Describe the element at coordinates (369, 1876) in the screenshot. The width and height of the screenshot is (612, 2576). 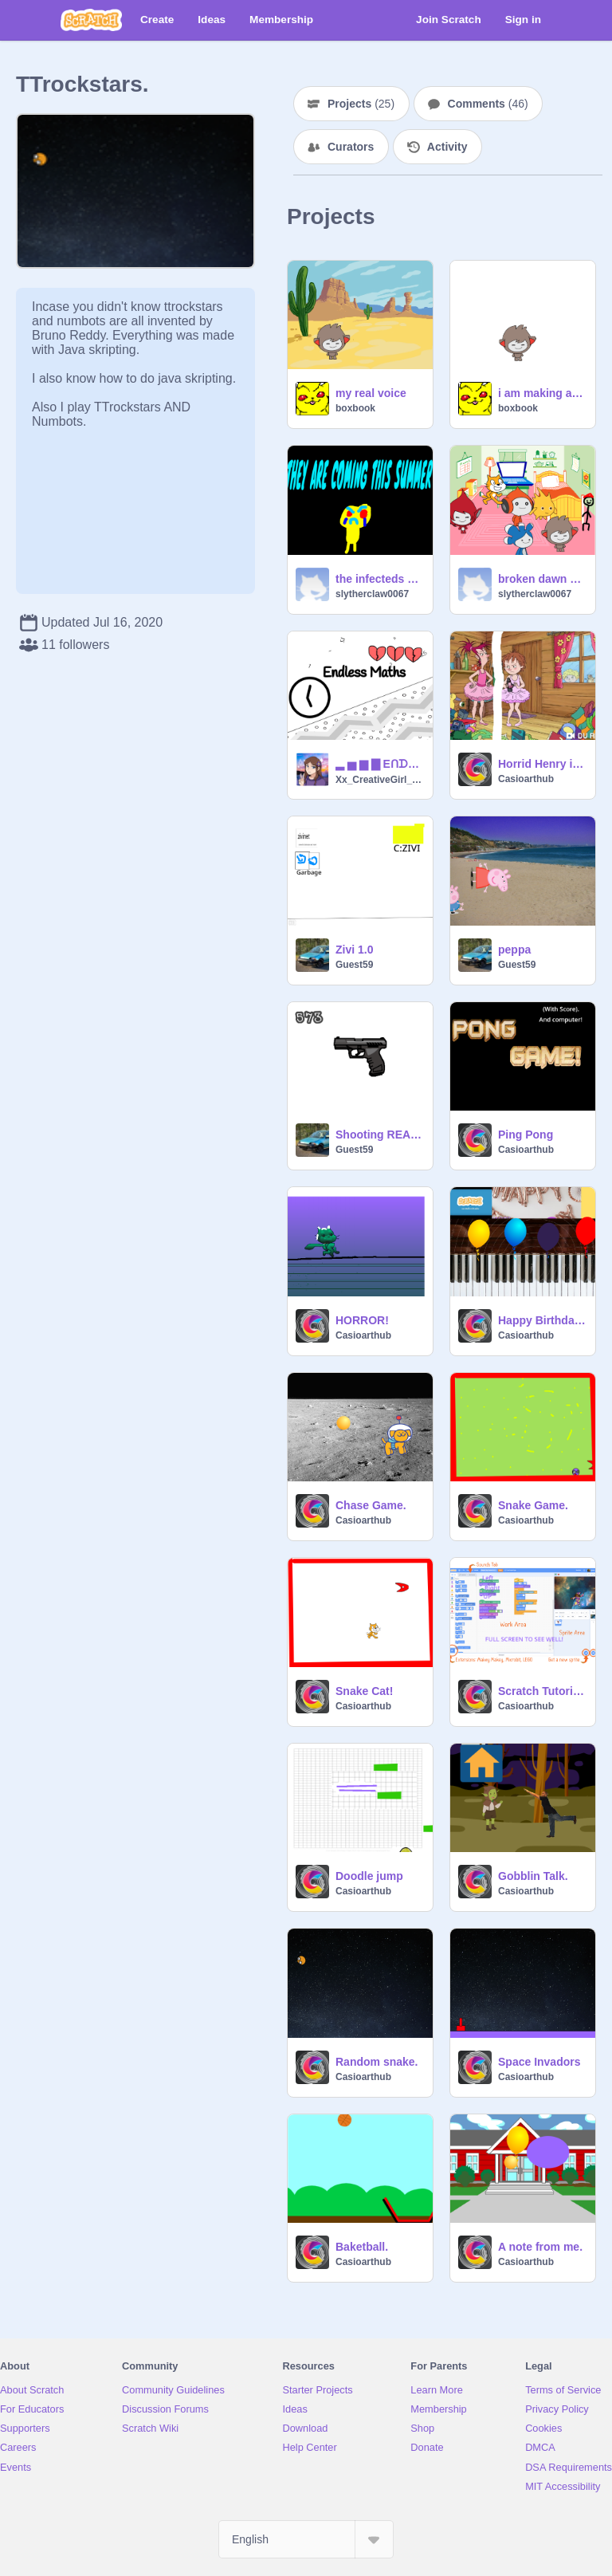
I see `Doodle jump` at that location.